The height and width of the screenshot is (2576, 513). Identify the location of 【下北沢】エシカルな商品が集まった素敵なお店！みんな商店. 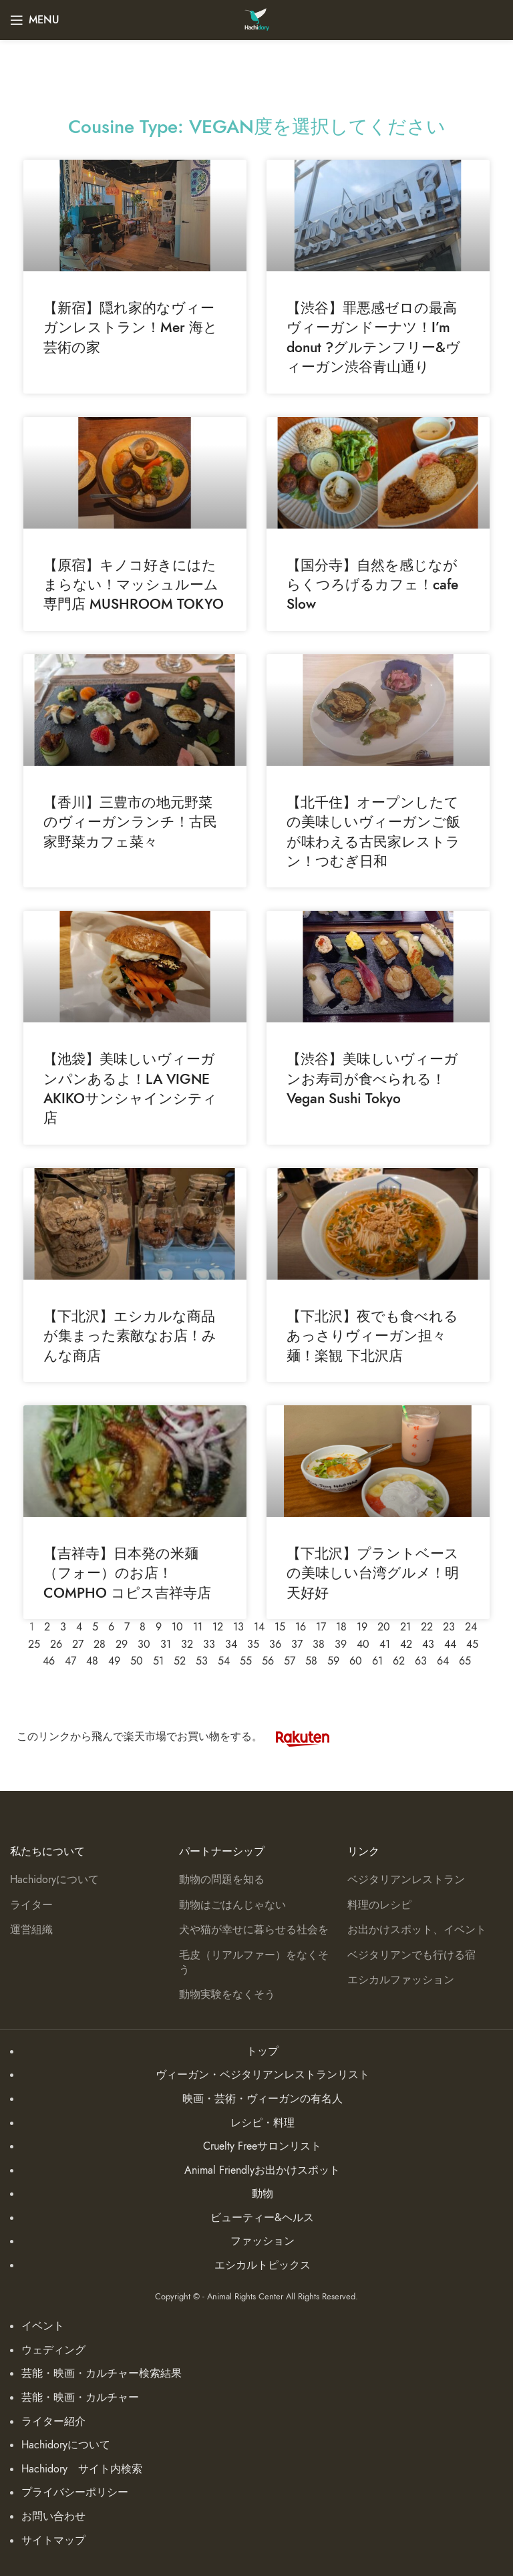
(129, 1335).